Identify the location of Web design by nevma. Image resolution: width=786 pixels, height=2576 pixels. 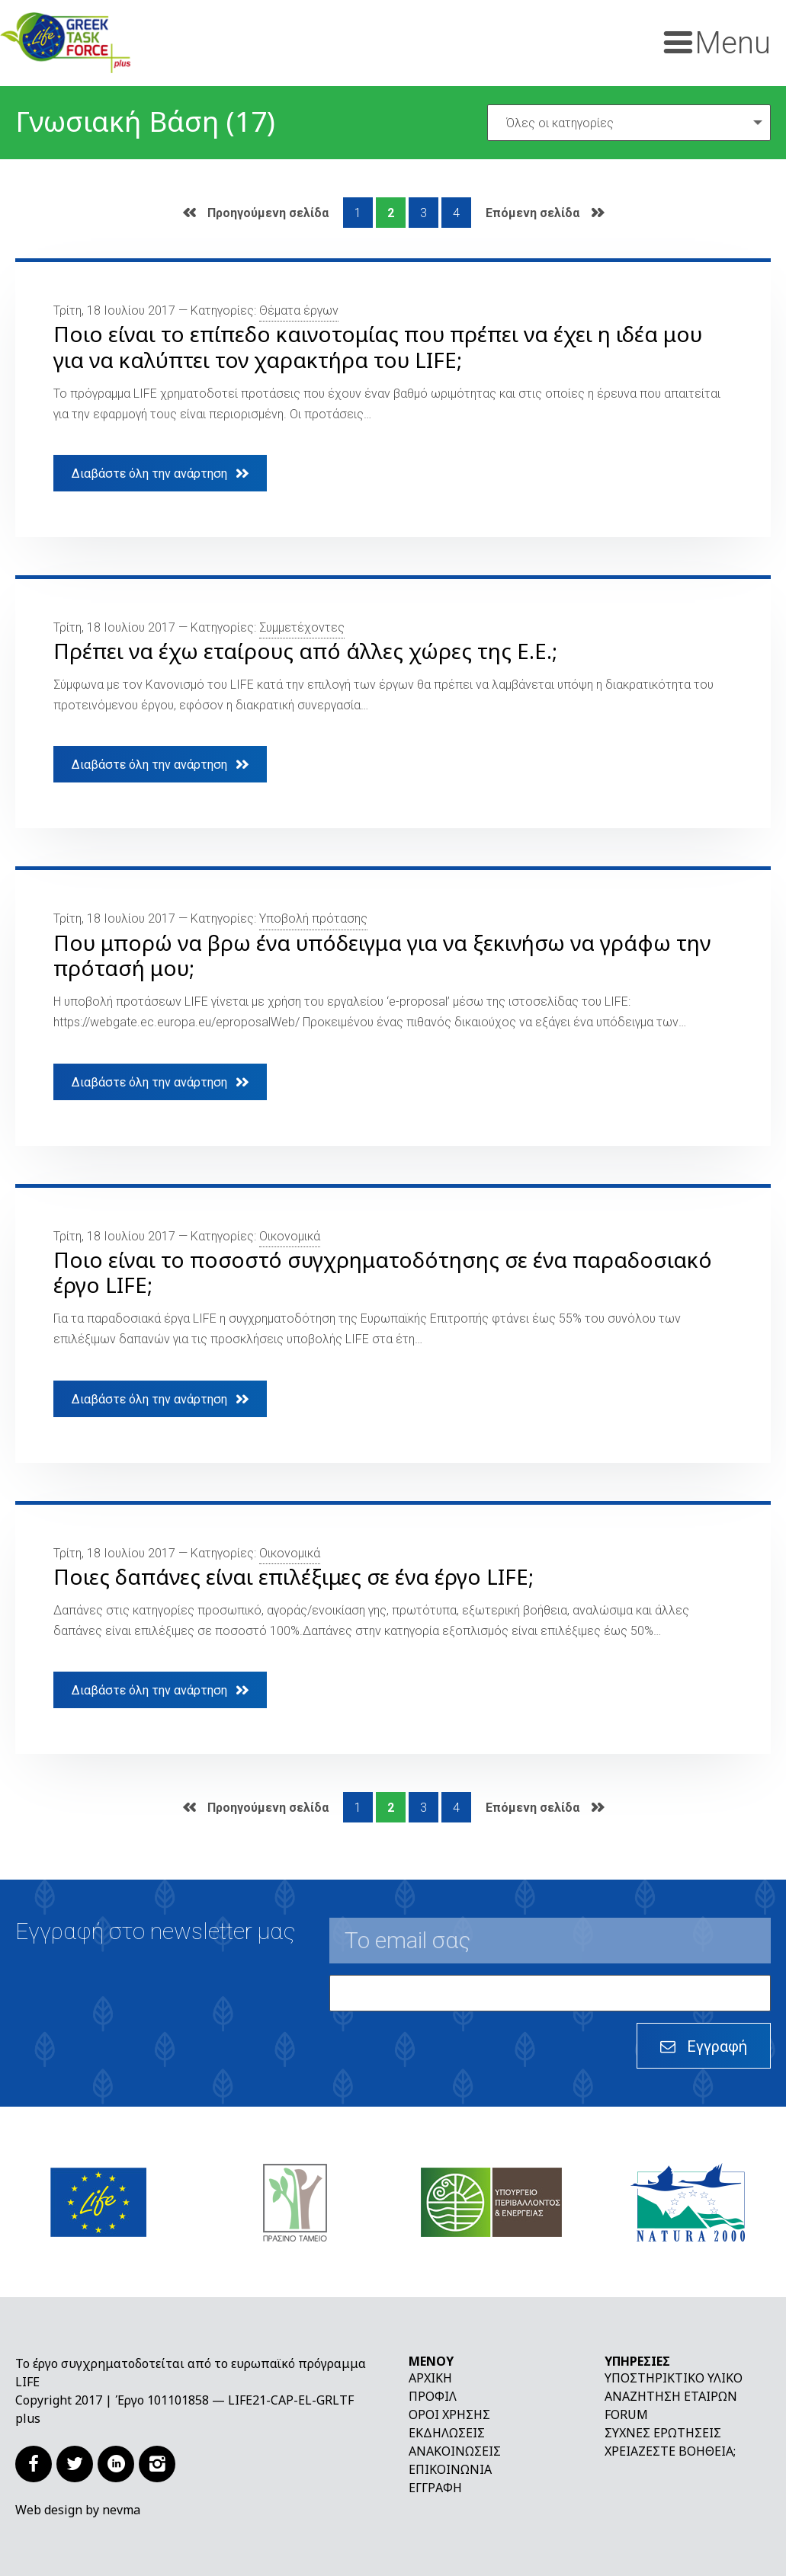
(77, 2509).